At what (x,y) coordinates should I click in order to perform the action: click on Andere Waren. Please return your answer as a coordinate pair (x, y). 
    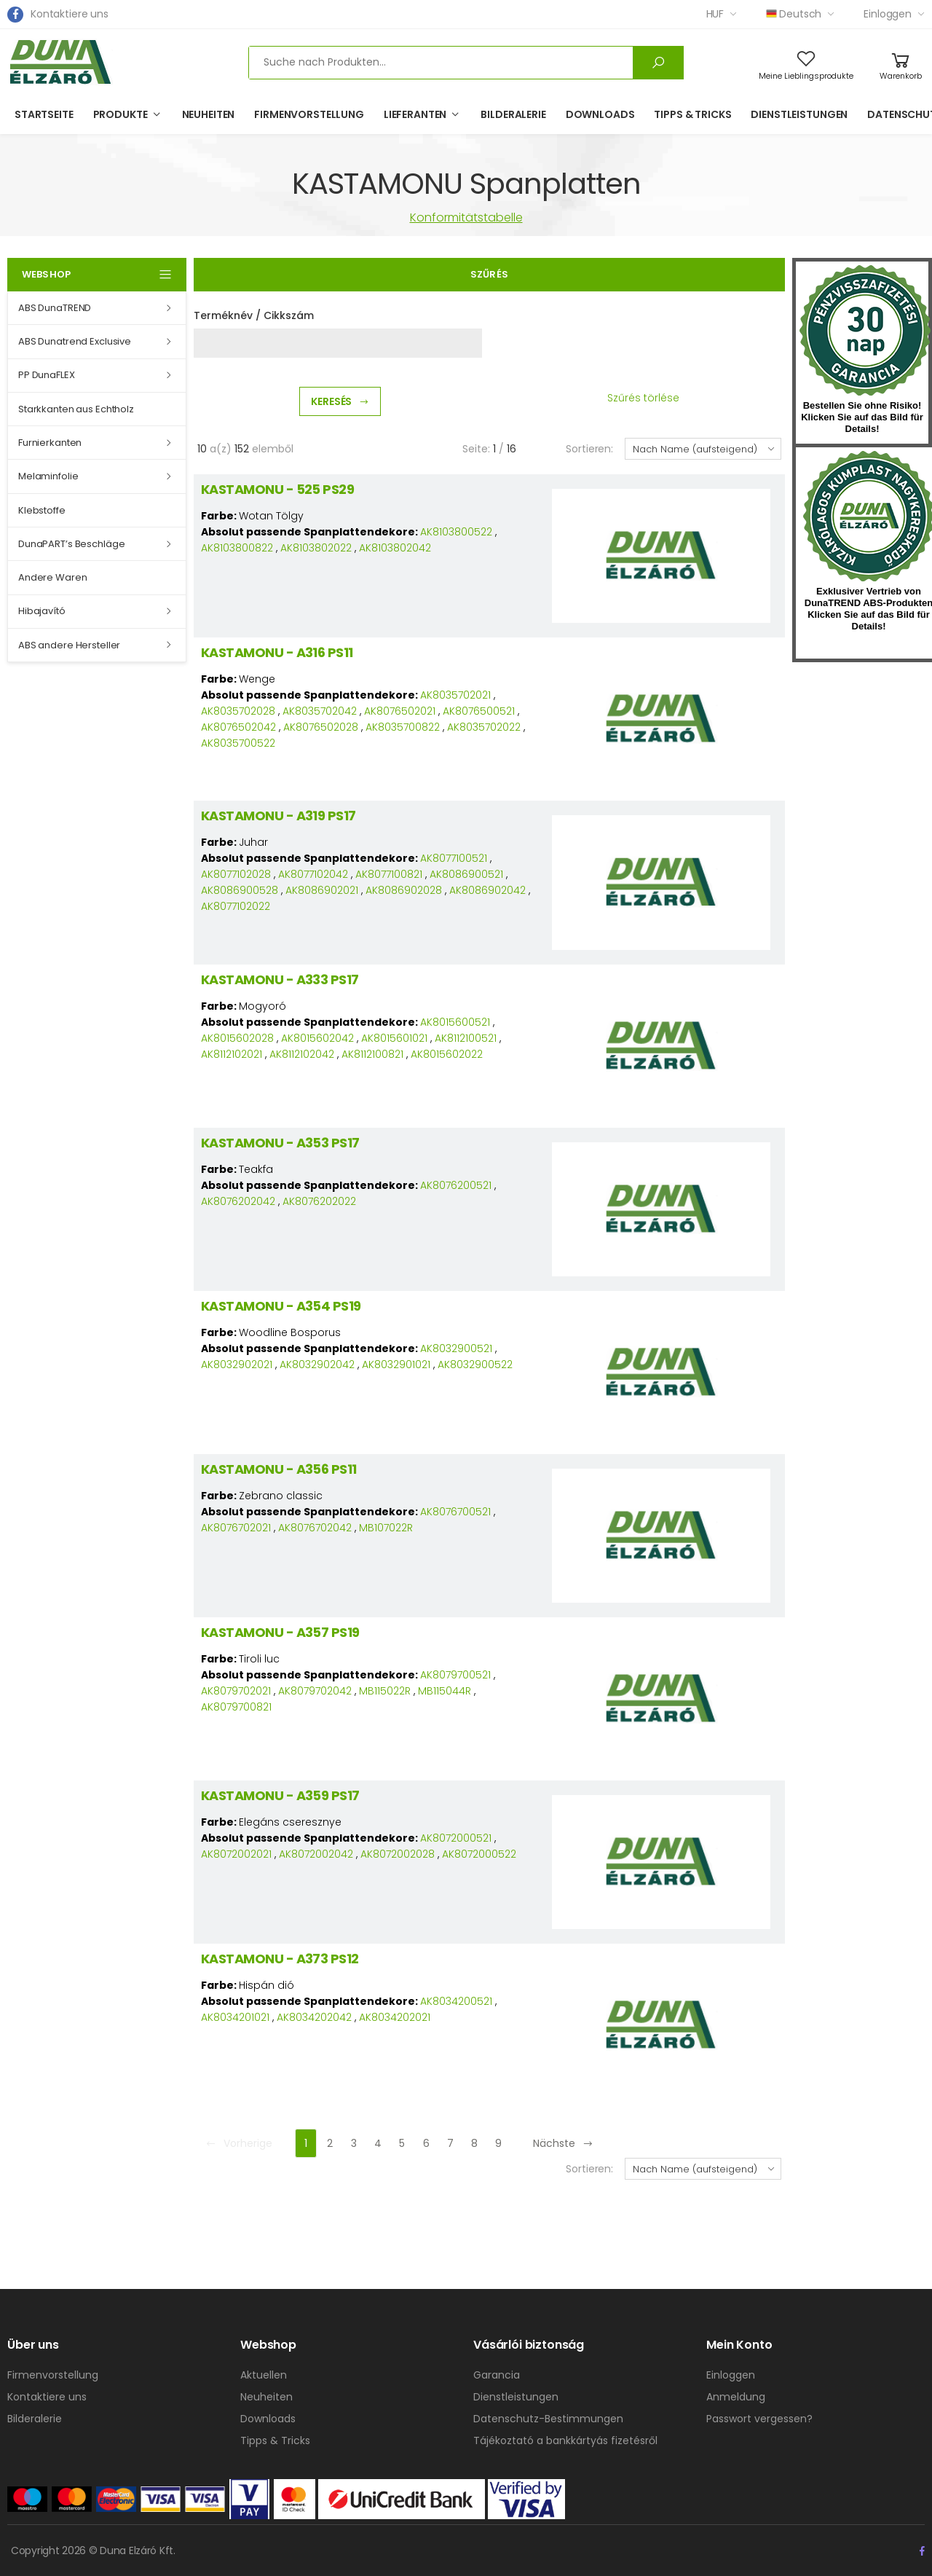
    Looking at the image, I should click on (52, 577).